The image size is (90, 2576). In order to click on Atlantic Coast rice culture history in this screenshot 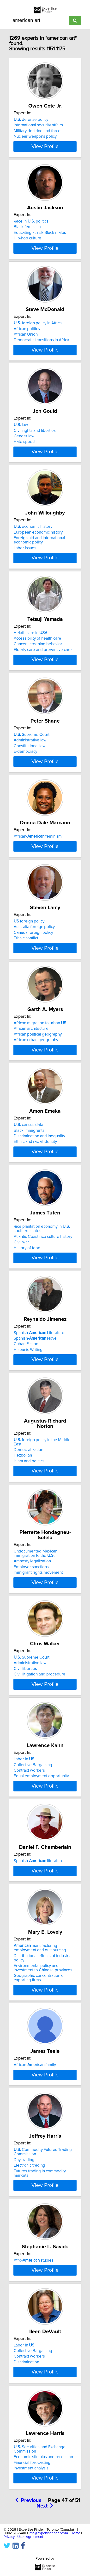, I will do `click(43, 1503)`.